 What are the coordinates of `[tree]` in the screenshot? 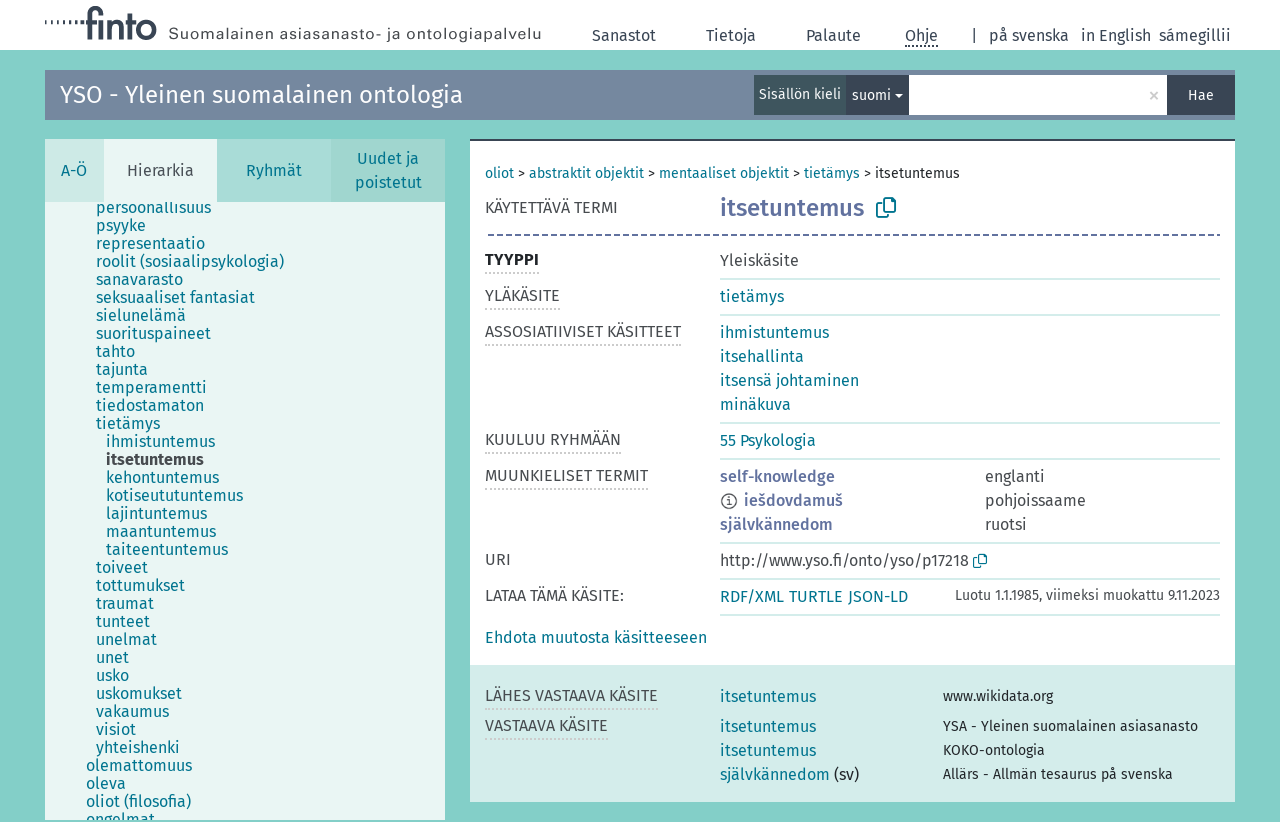 It's located at (245, 511).